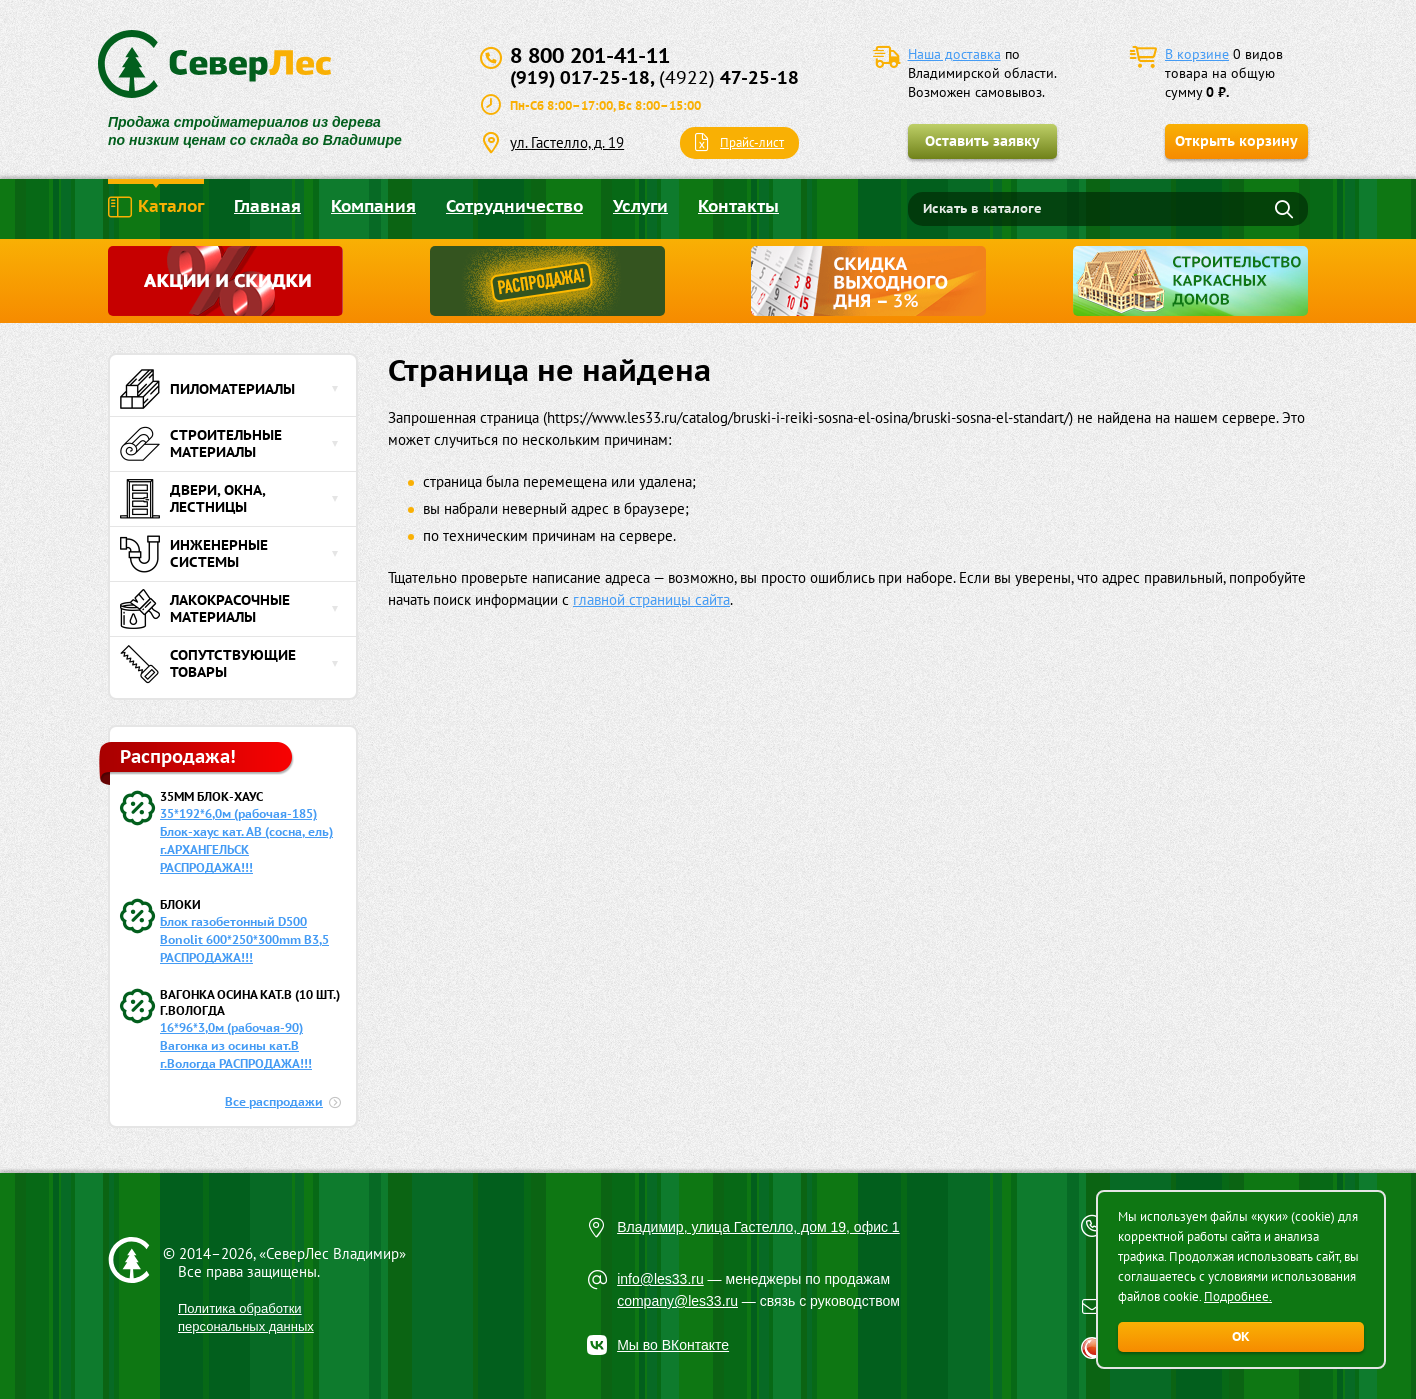 This screenshot has height=1399, width=1416. What do you see at coordinates (201, 444) in the screenshot?
I see `Строительные материалы` at bounding box center [201, 444].